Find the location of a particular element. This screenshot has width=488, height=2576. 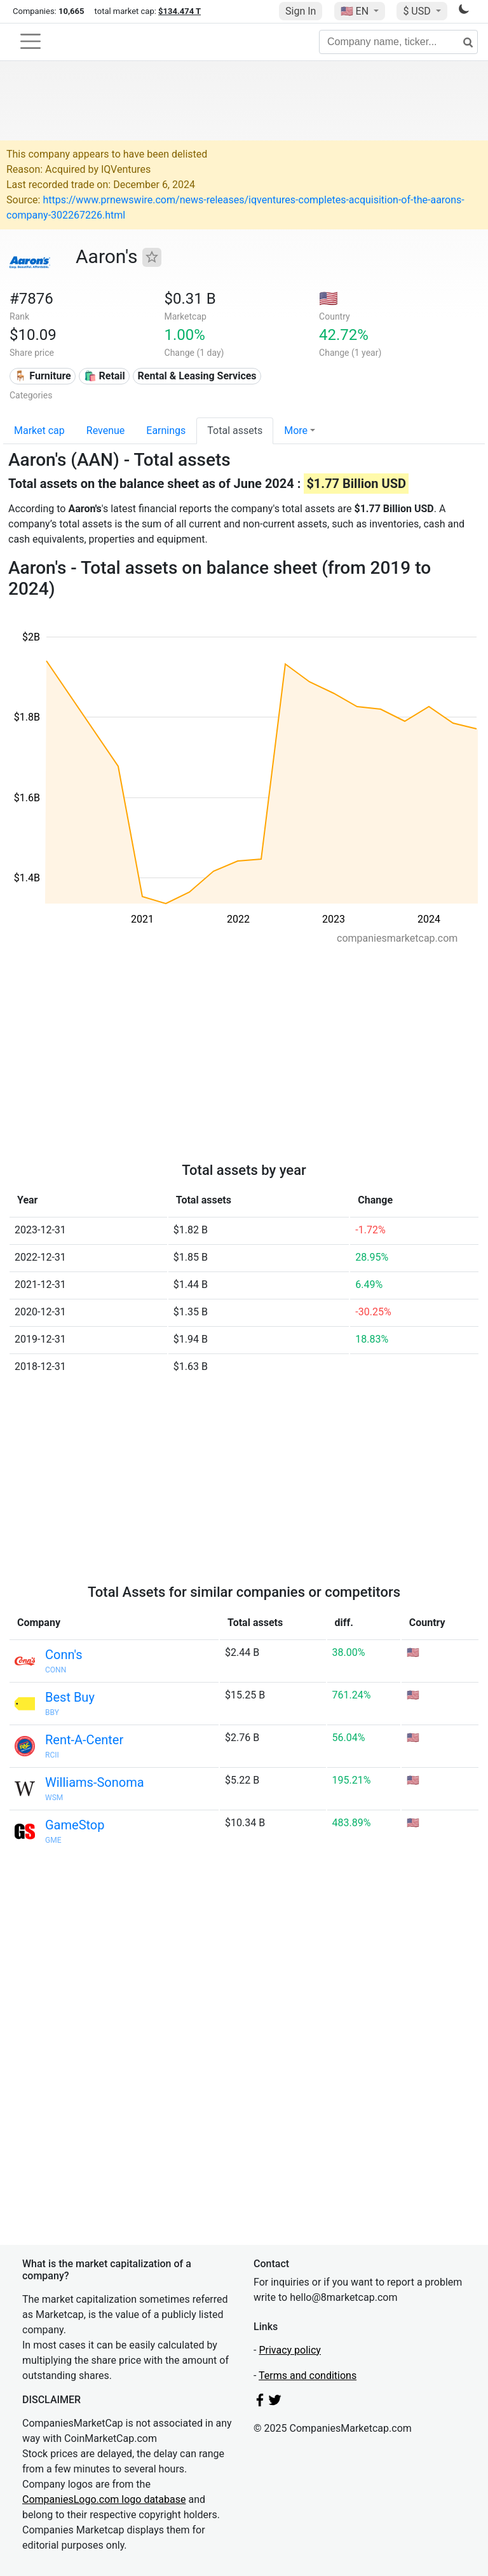

[Company name, ticker...] is located at coordinates (398, 42).